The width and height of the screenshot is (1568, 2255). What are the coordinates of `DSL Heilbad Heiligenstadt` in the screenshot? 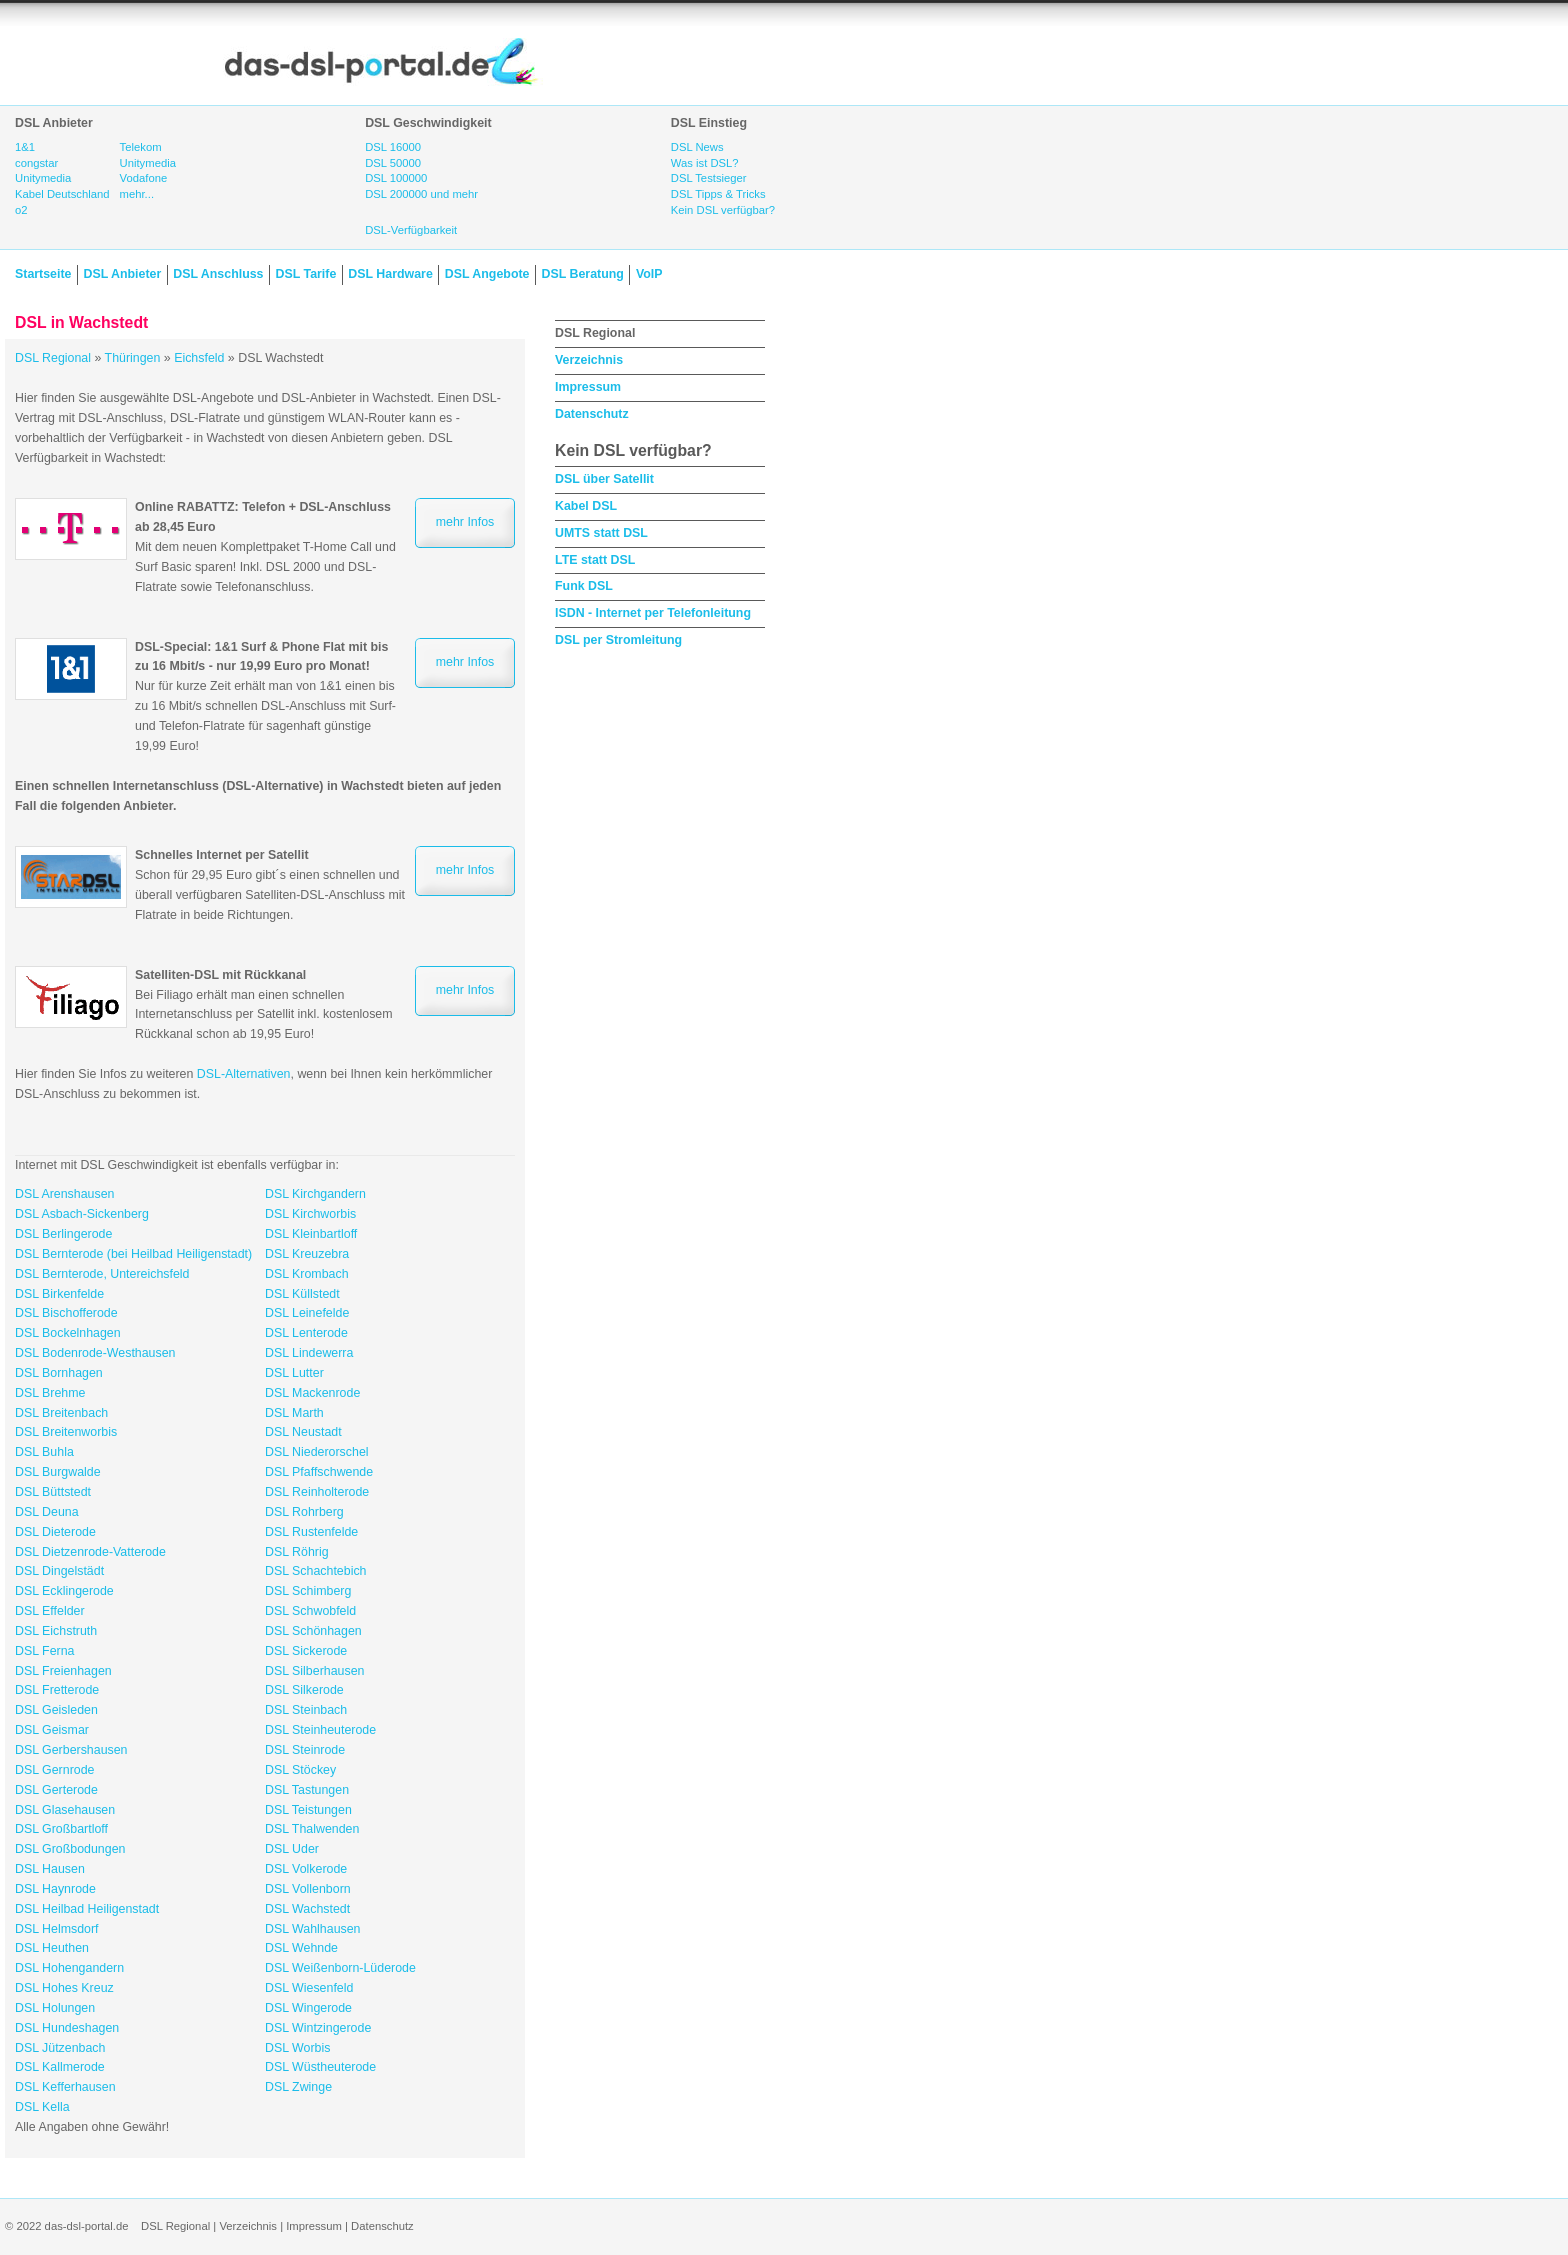 It's located at (87, 1909).